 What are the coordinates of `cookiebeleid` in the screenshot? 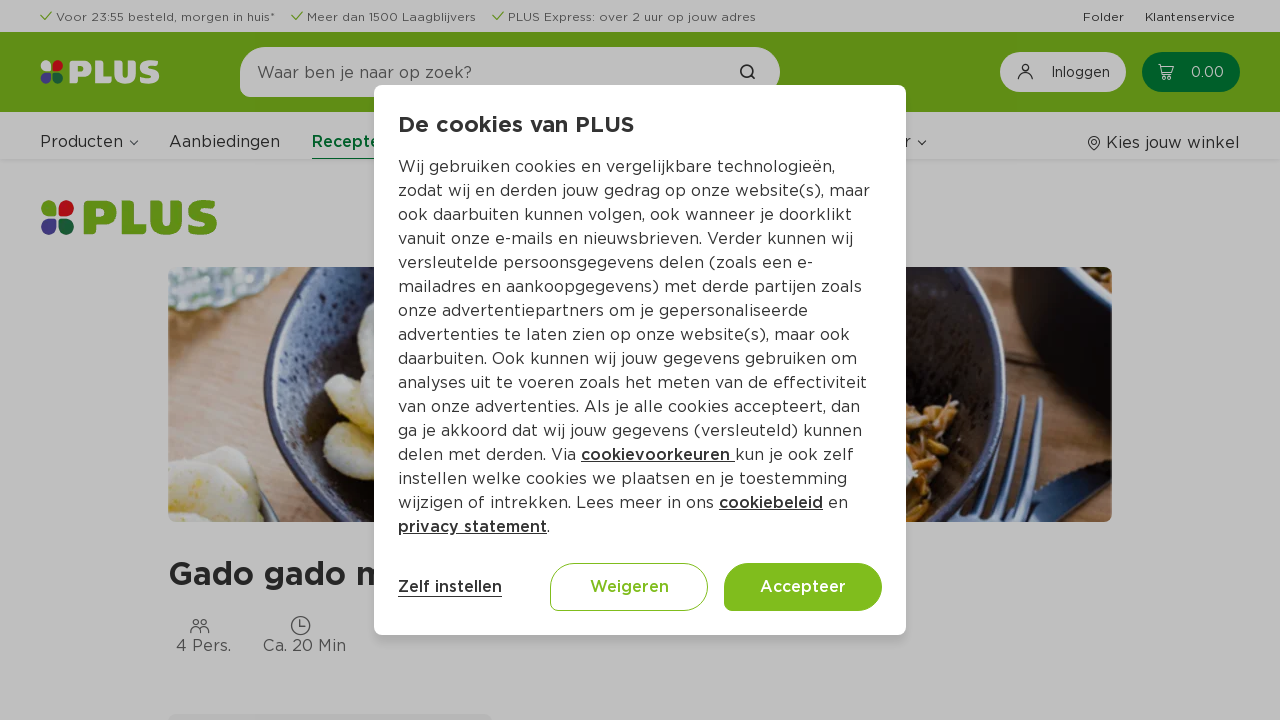 It's located at (771, 502).